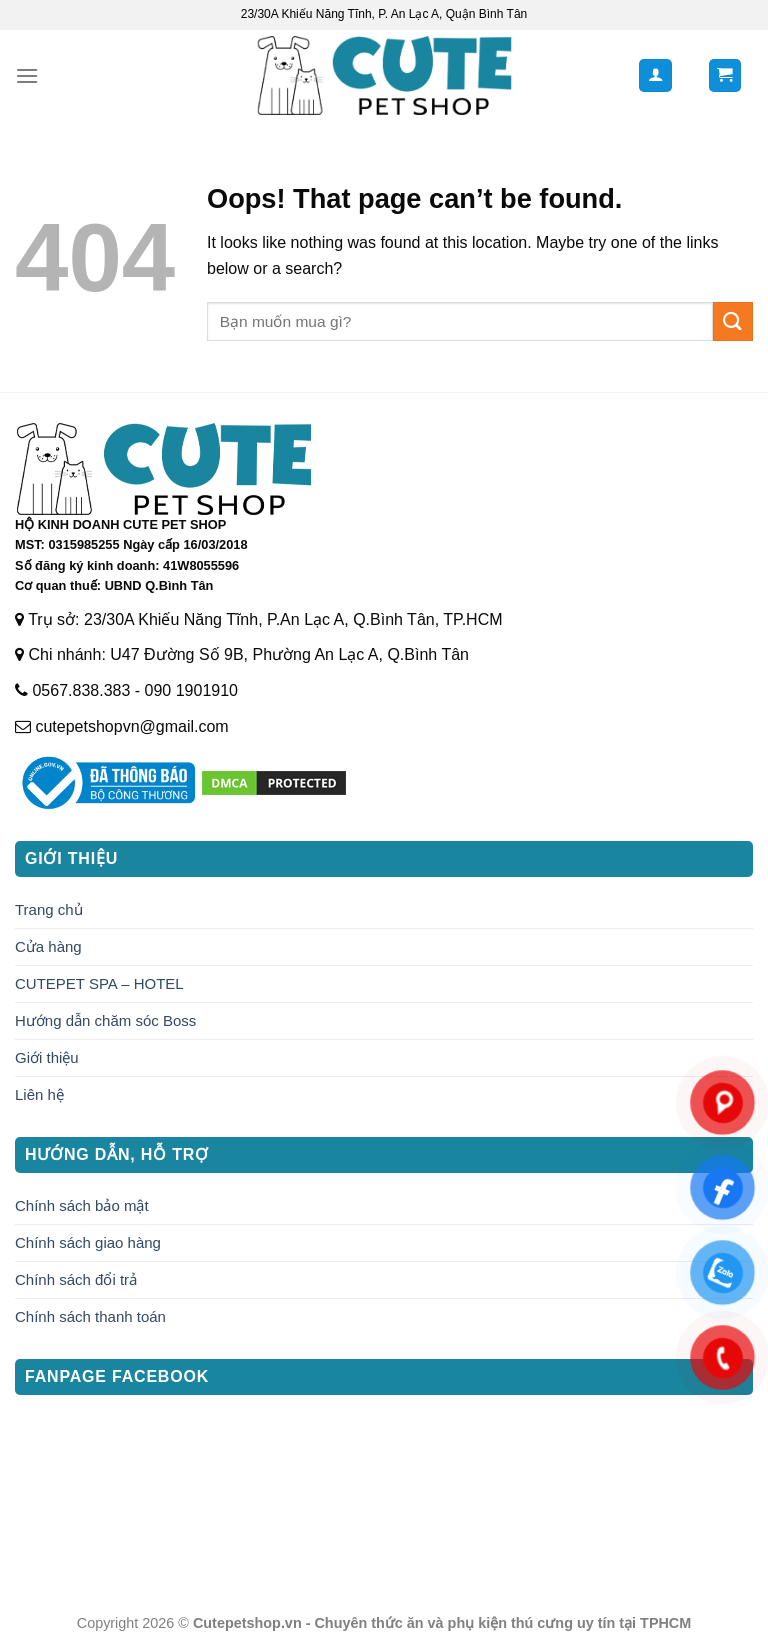  I want to click on Liên hệ, so click(39, 1094).